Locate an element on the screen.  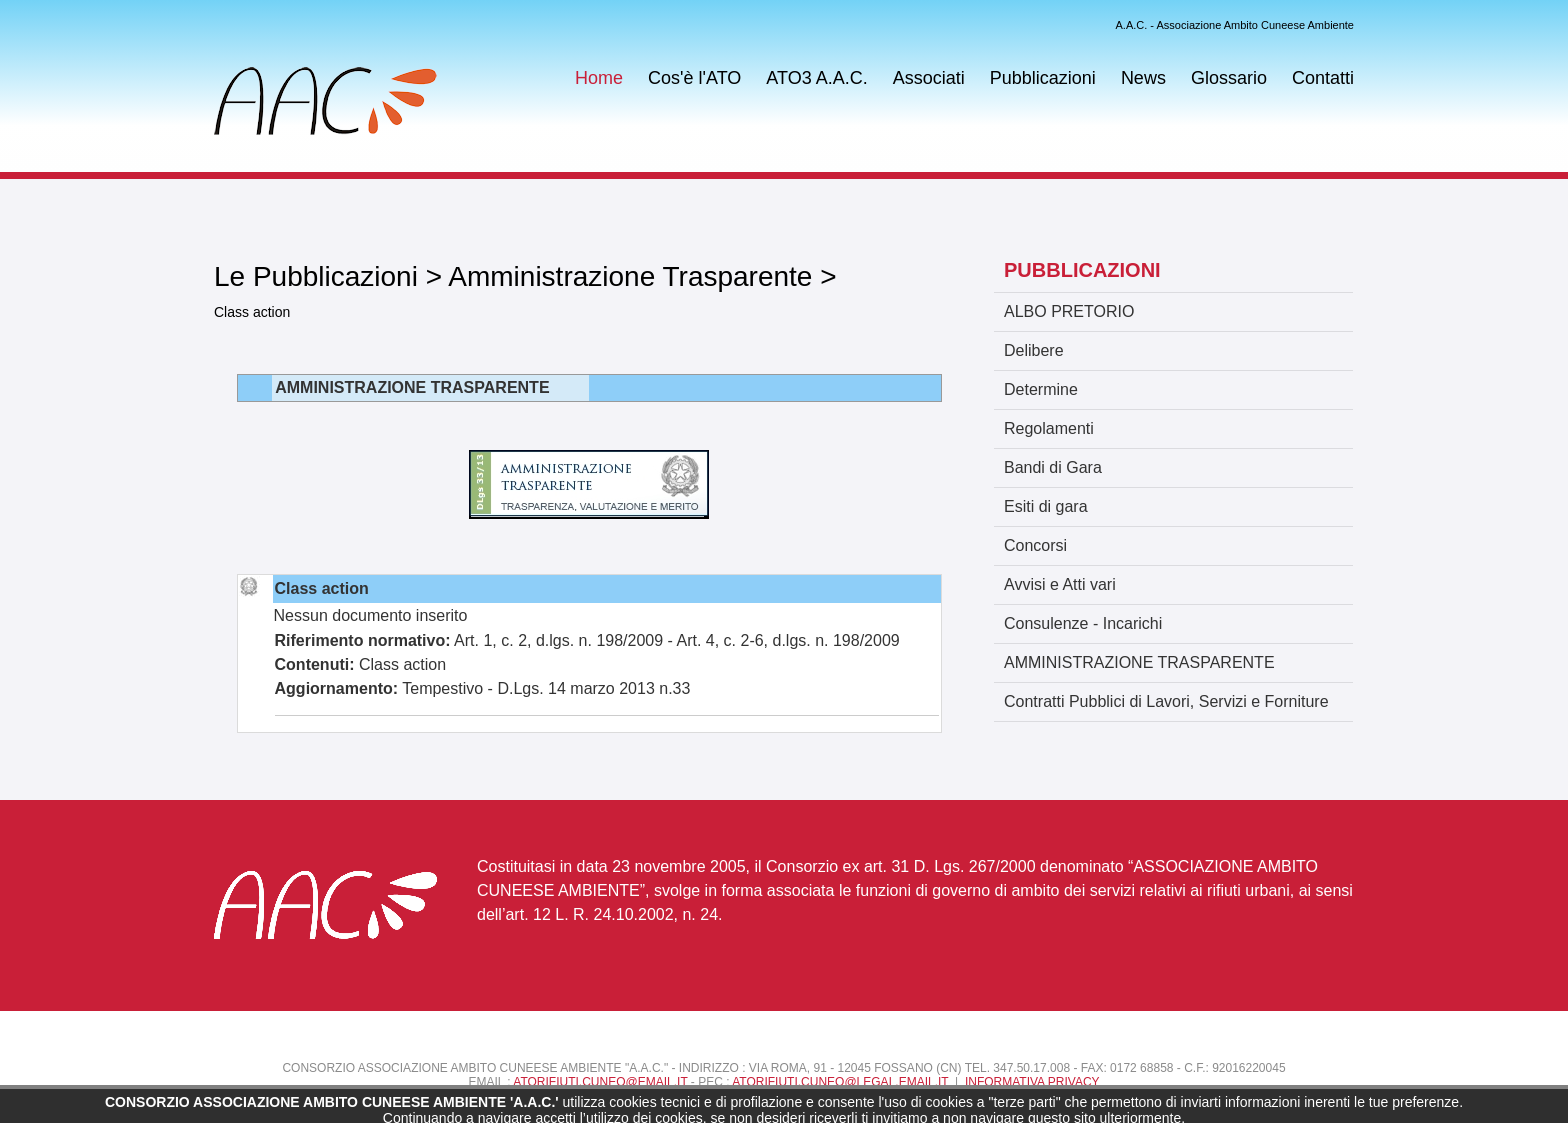
Delibere is located at coordinates (1034, 350).